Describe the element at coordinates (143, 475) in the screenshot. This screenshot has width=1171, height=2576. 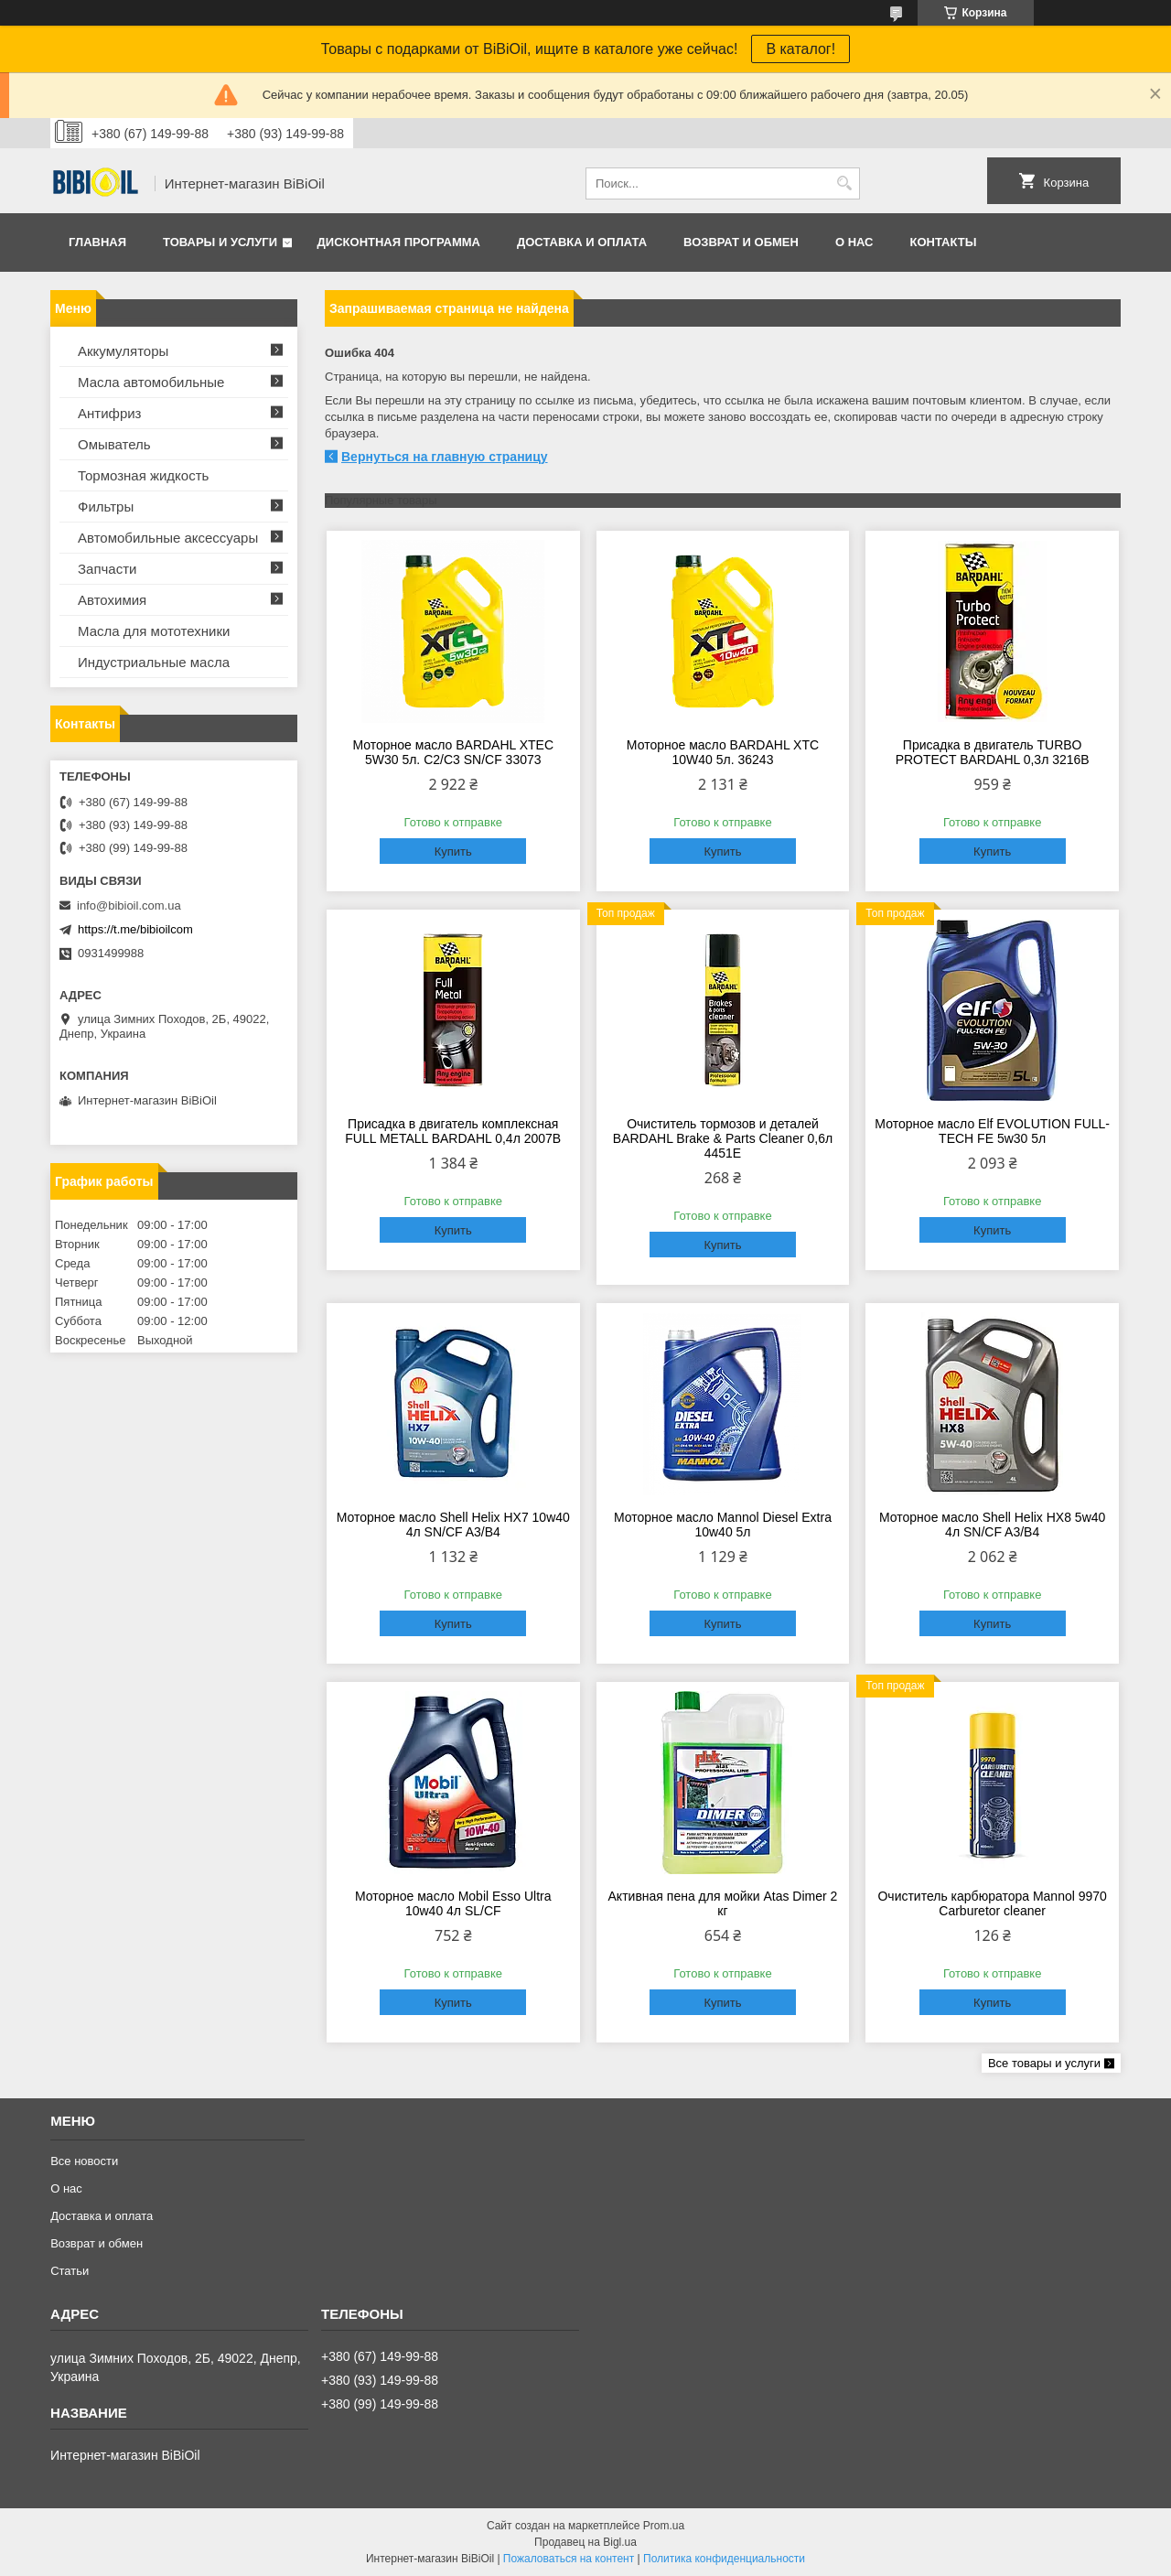
I see `Тормозная жидкость` at that location.